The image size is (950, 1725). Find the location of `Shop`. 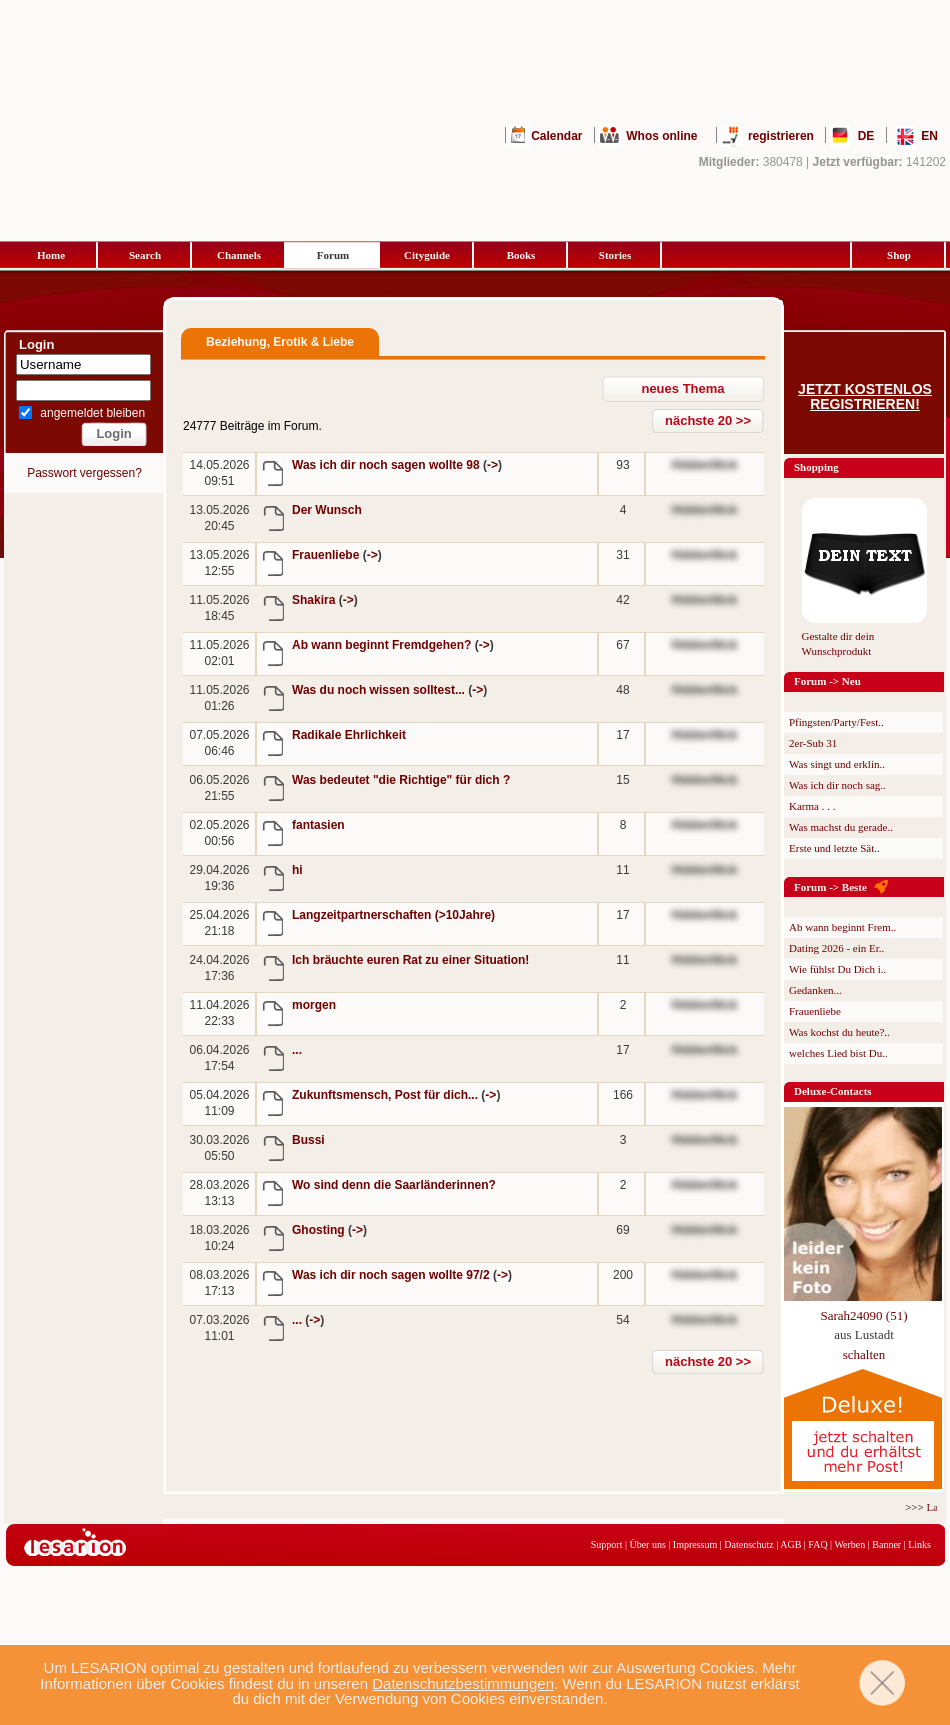

Shop is located at coordinates (899, 255).